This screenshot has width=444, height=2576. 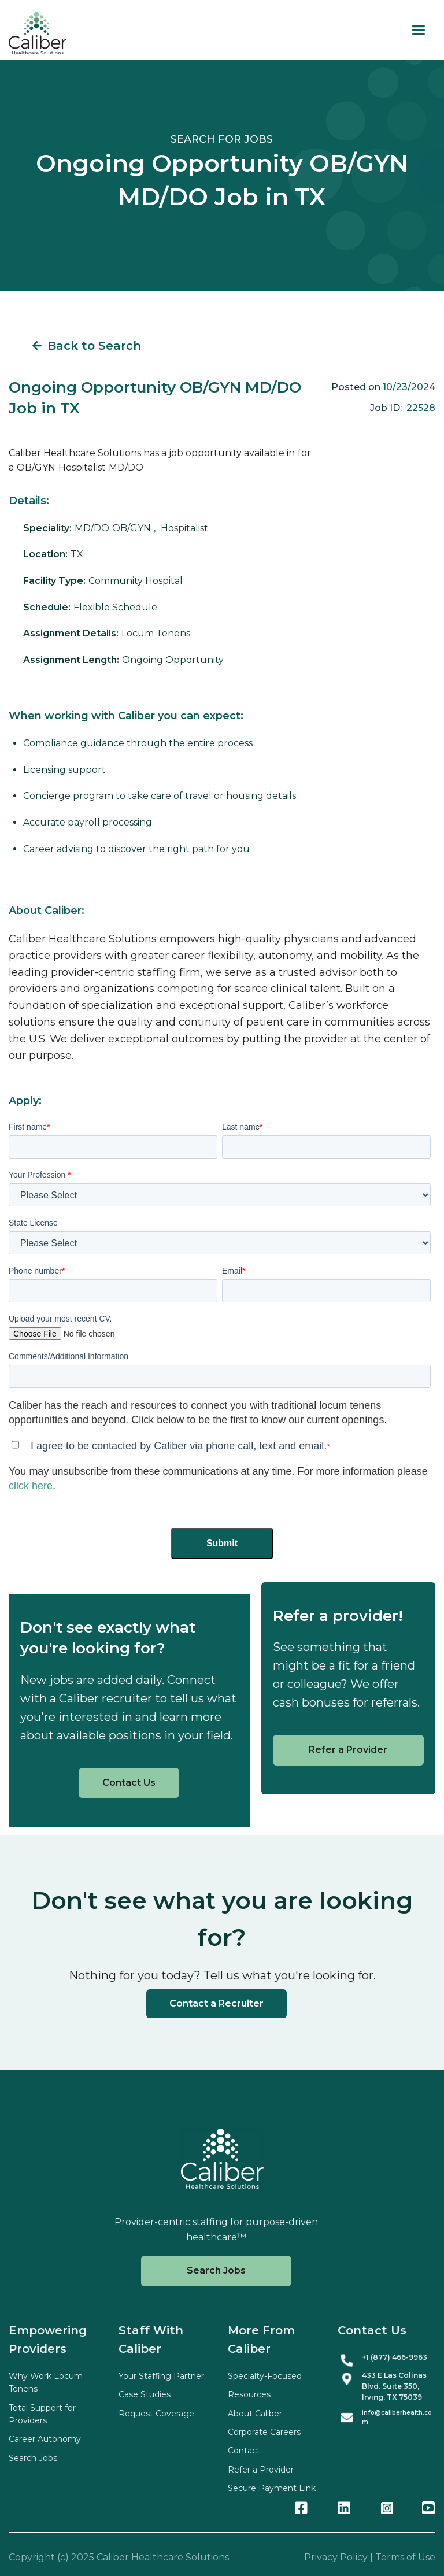 What do you see at coordinates (394, 2357) in the screenshot?
I see `+1 (877) 466-9963` at bounding box center [394, 2357].